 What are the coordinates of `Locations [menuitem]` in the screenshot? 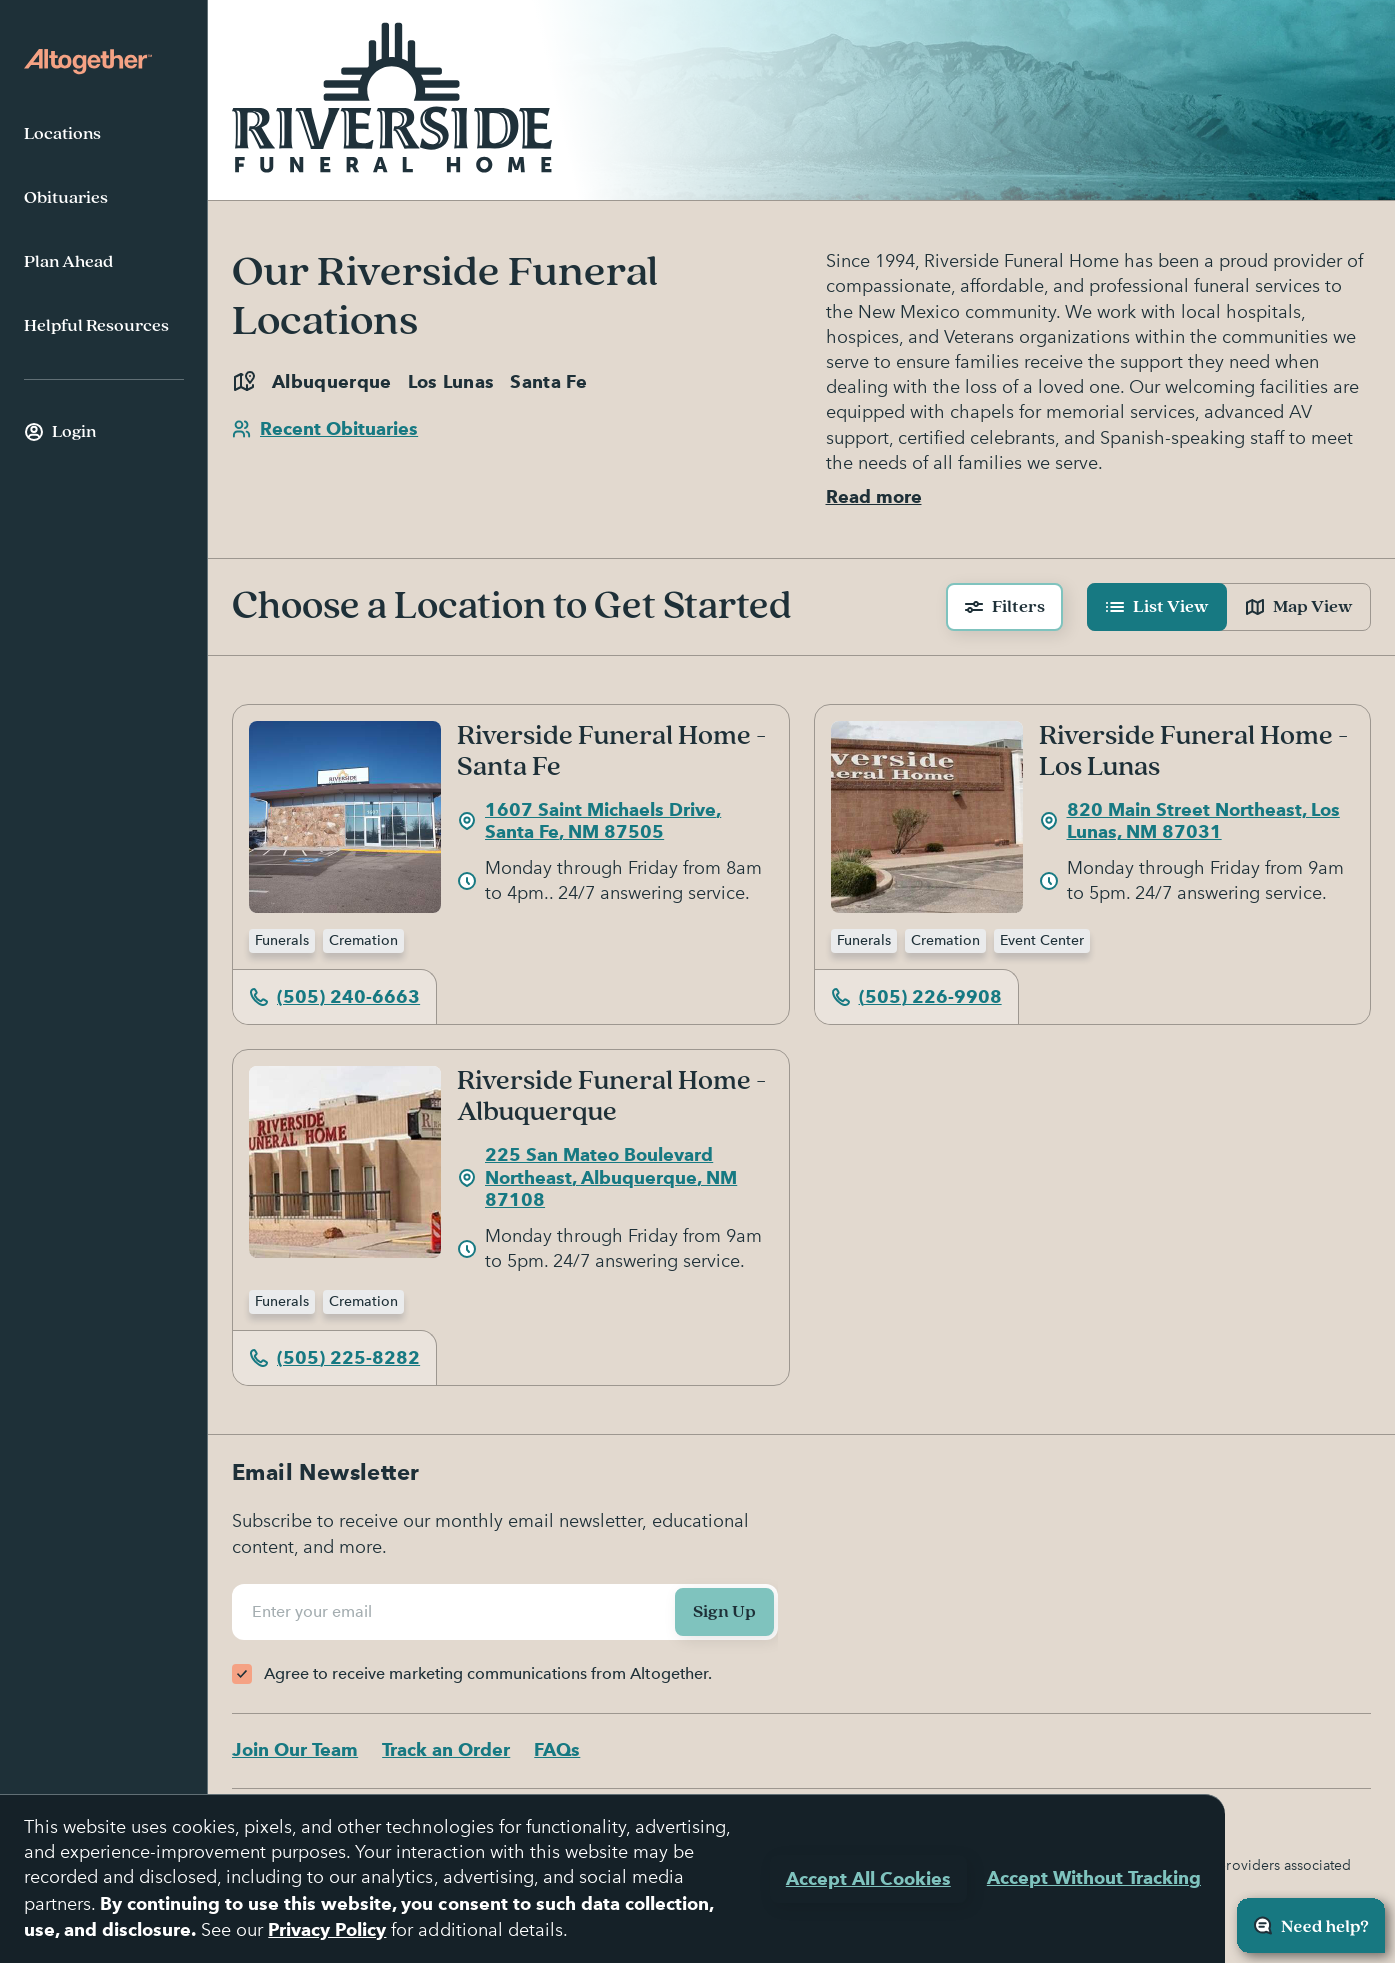 It's located at (62, 134).